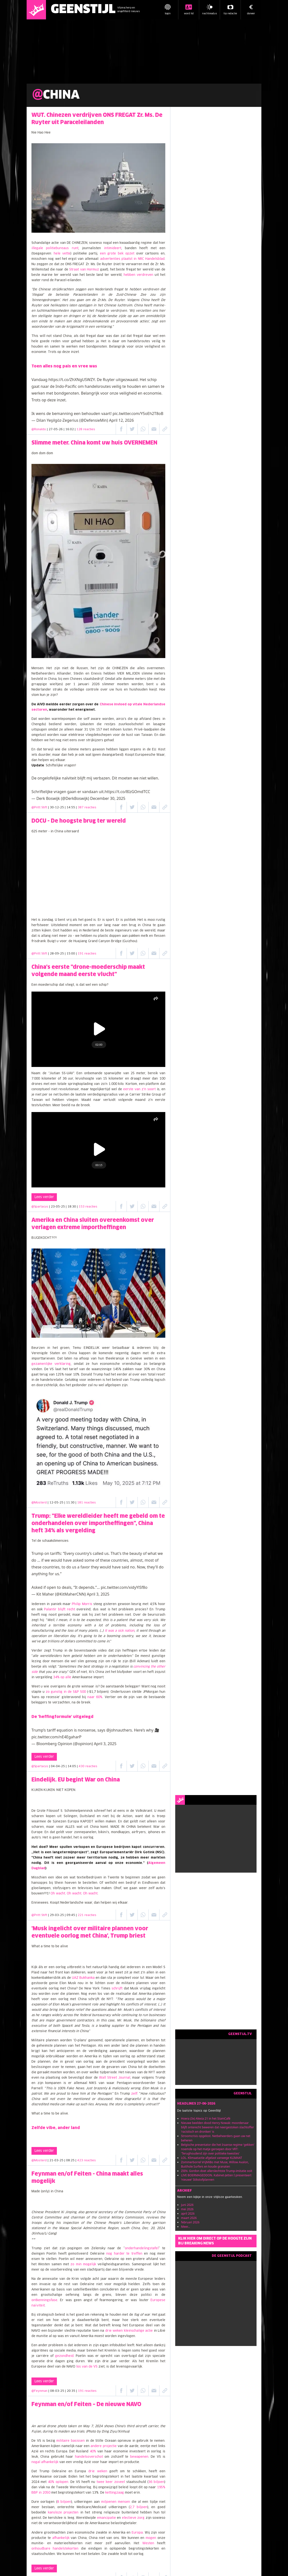 The image size is (288, 2576). I want to click on @Mosterd, so click(39, 1502).